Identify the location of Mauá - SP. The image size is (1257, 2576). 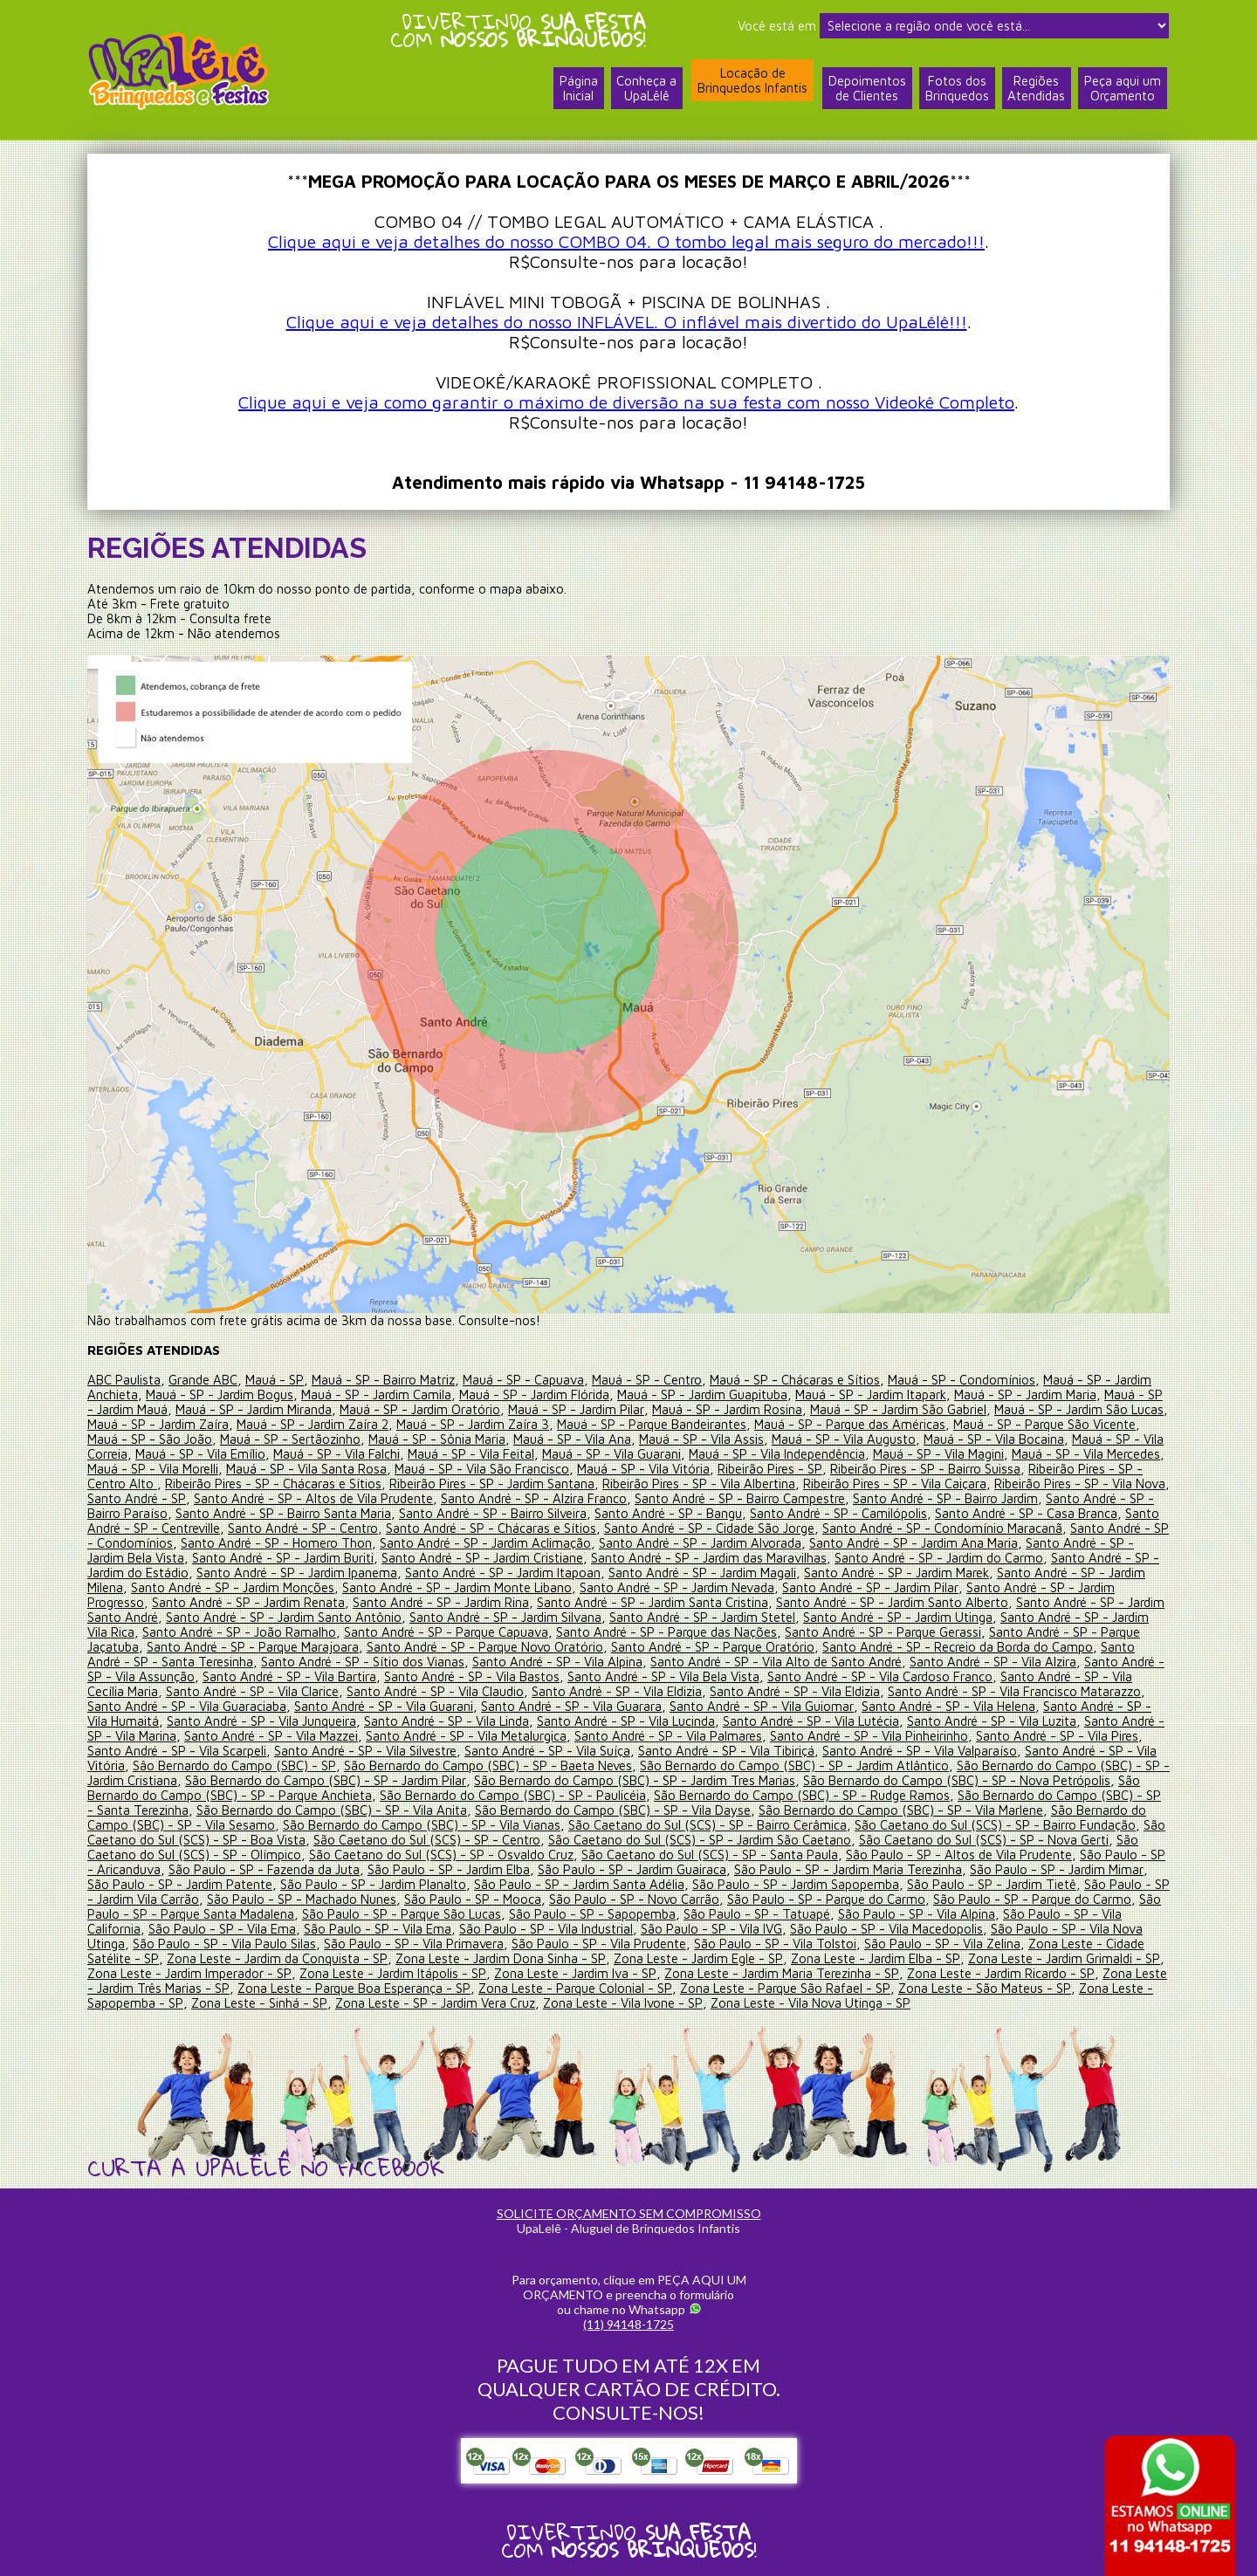
(274, 1379).